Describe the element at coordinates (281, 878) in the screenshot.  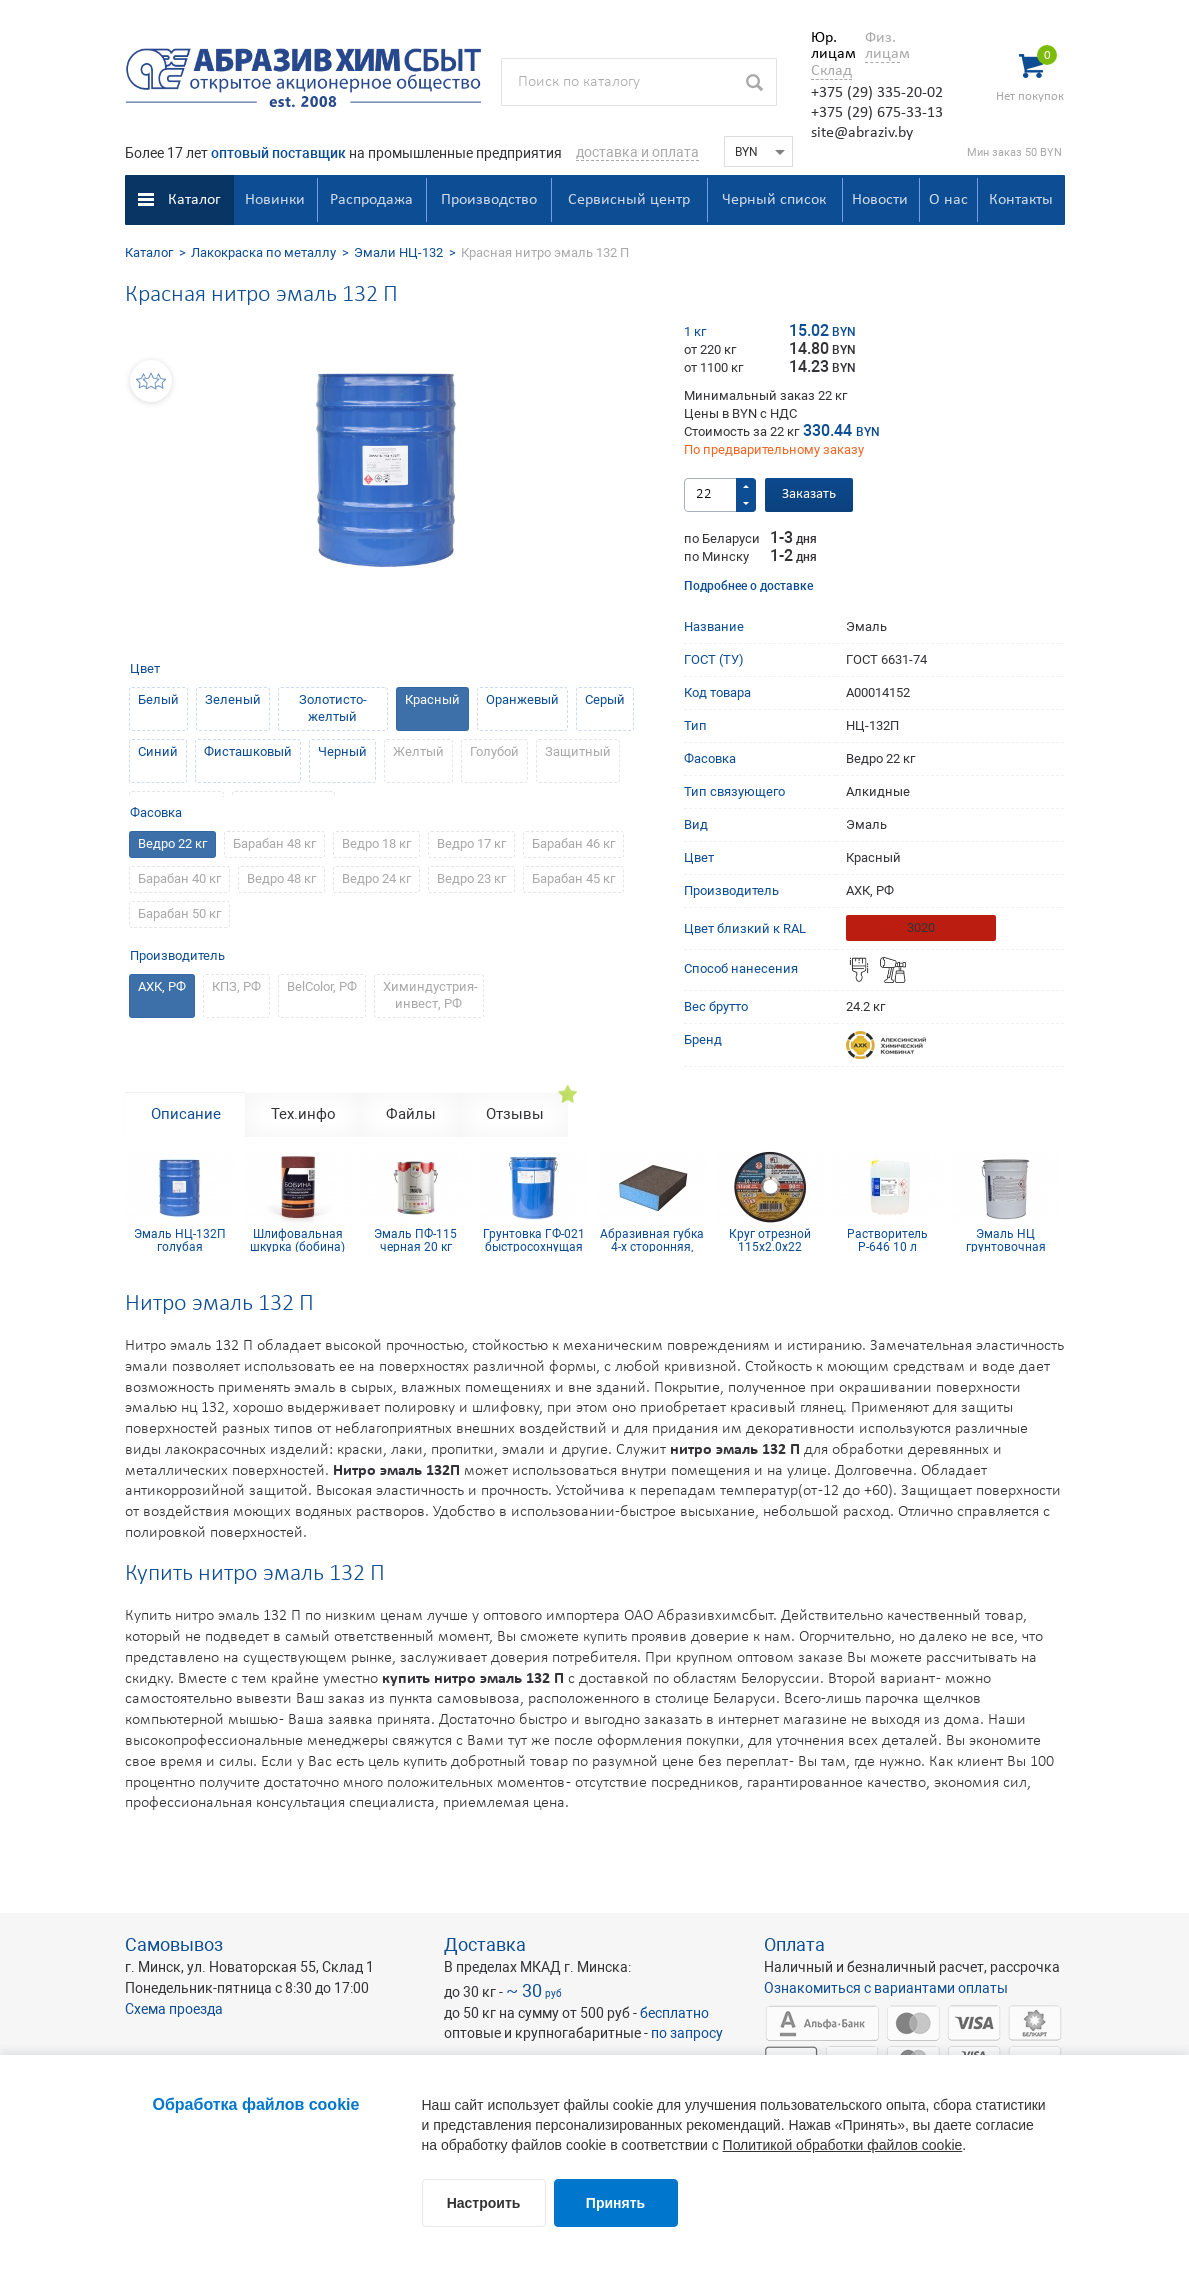
I see `Ведро 48 кг` at that location.